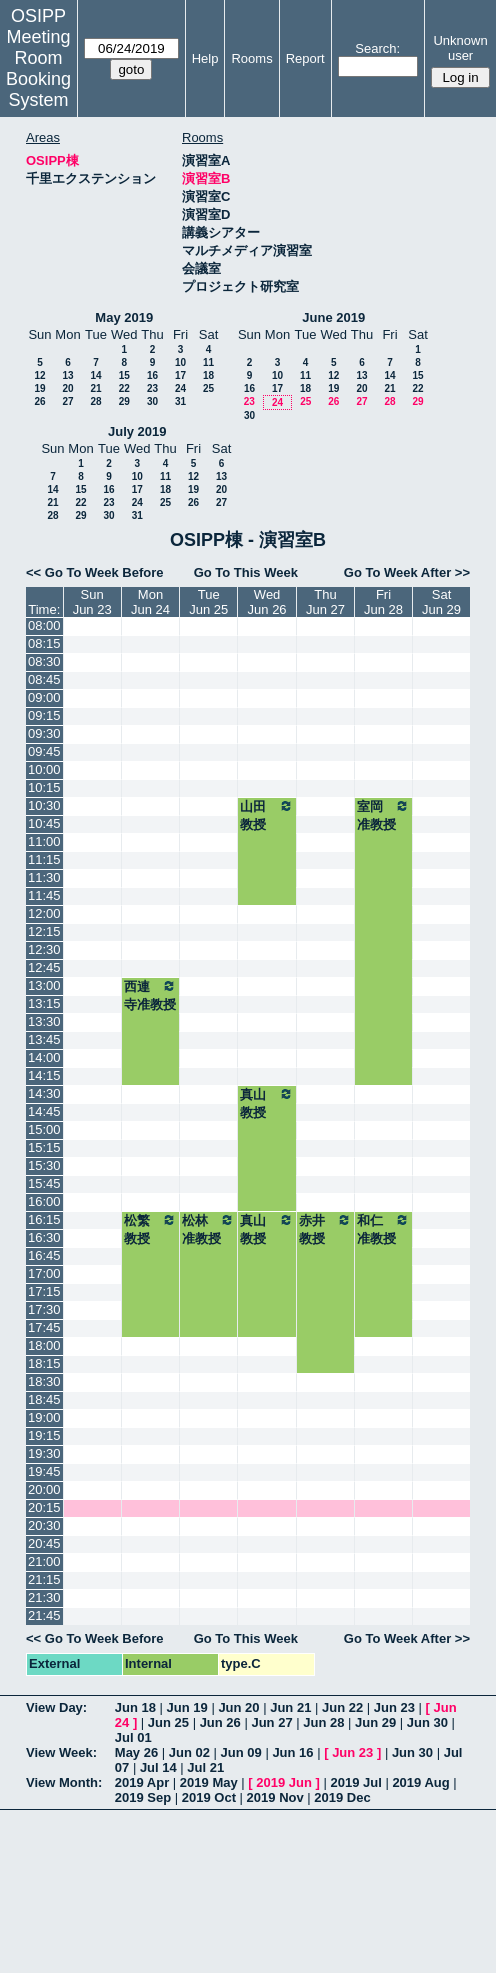 Image resolution: width=496 pixels, height=1973 pixels. I want to click on 08:30, so click(44, 661).